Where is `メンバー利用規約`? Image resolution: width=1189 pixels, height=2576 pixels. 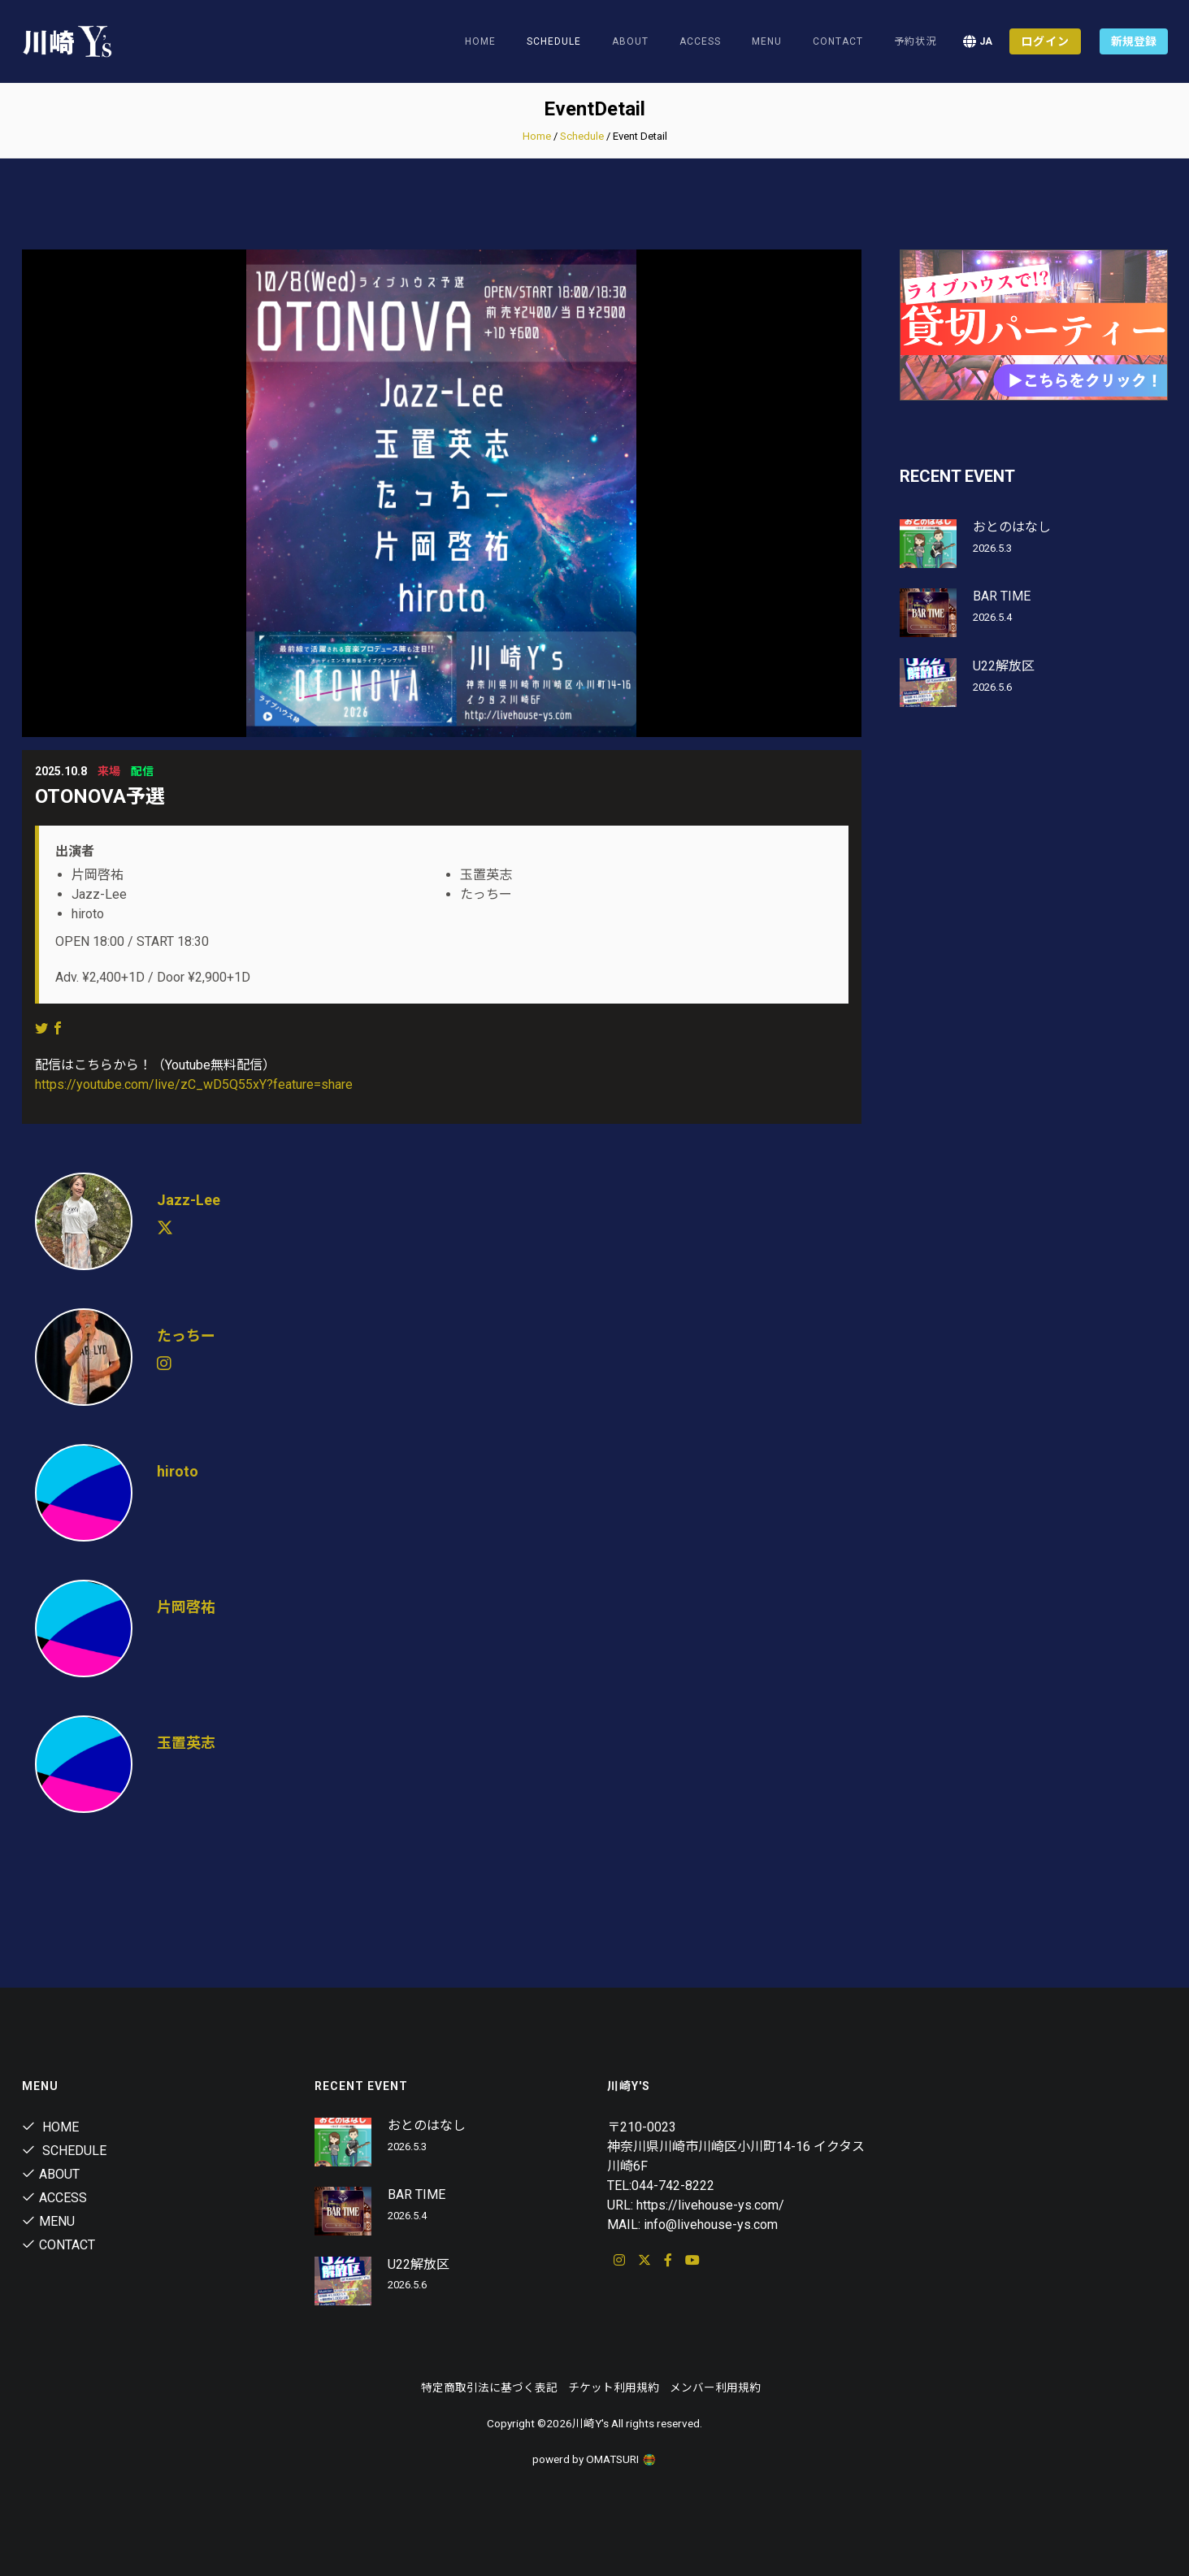
メンバー利用規約 is located at coordinates (715, 2387).